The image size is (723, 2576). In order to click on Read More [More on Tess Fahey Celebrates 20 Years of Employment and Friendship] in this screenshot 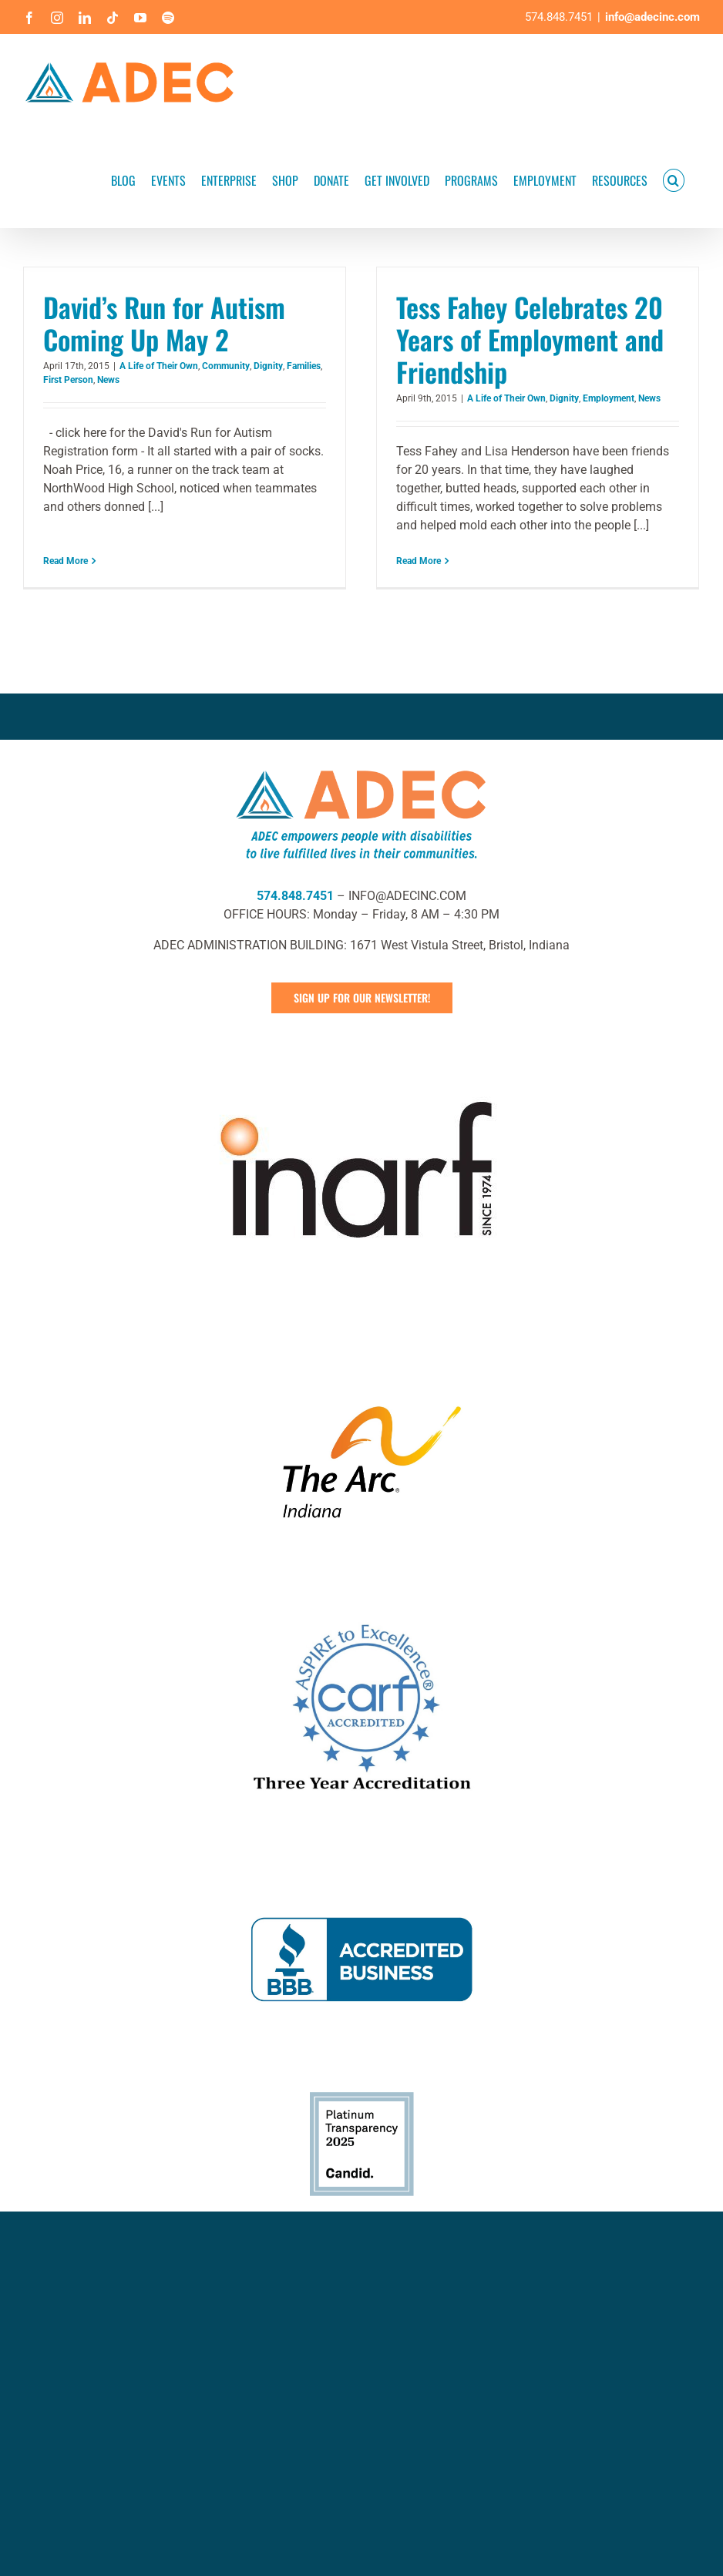, I will do `click(401, 561)`.